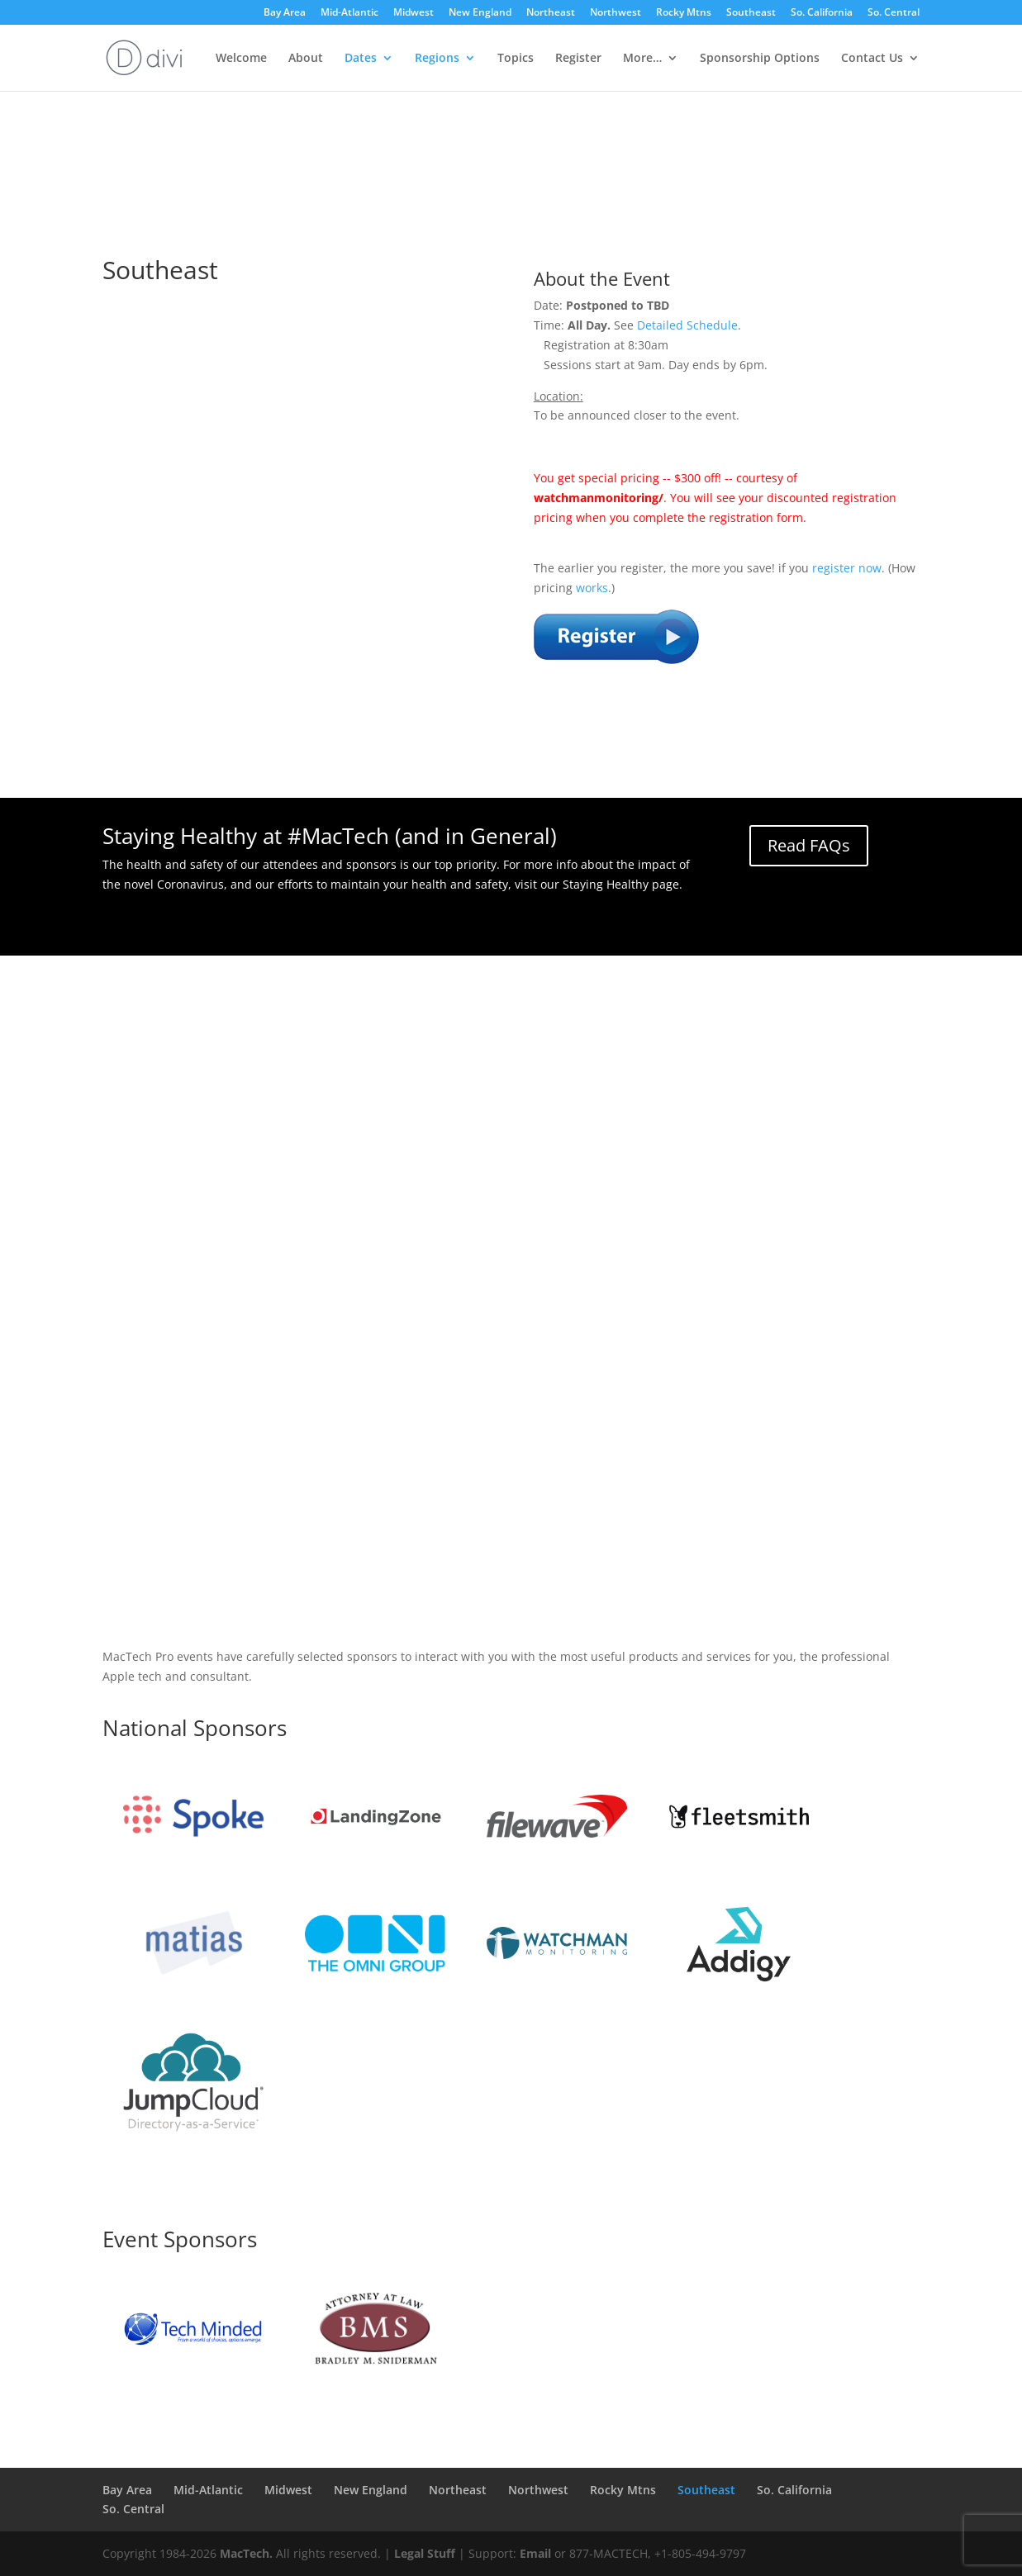 The height and width of the screenshot is (2576, 1022). Describe the element at coordinates (550, 13) in the screenshot. I see `Northeast` at that location.